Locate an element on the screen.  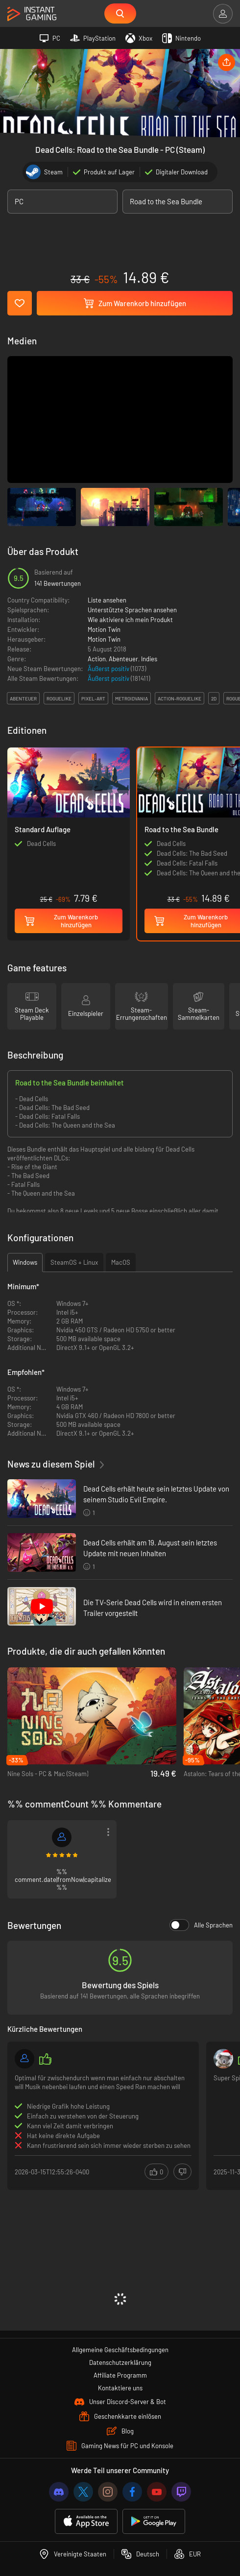
Affiliate Programm is located at coordinates (120, 2375).